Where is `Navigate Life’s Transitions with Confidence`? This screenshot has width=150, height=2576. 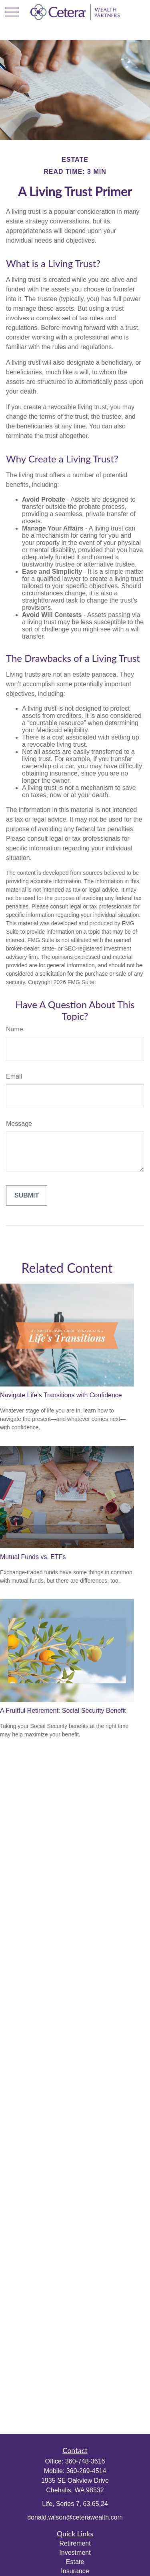
Navigate Life’s Transitions with Confidence is located at coordinates (61, 1395).